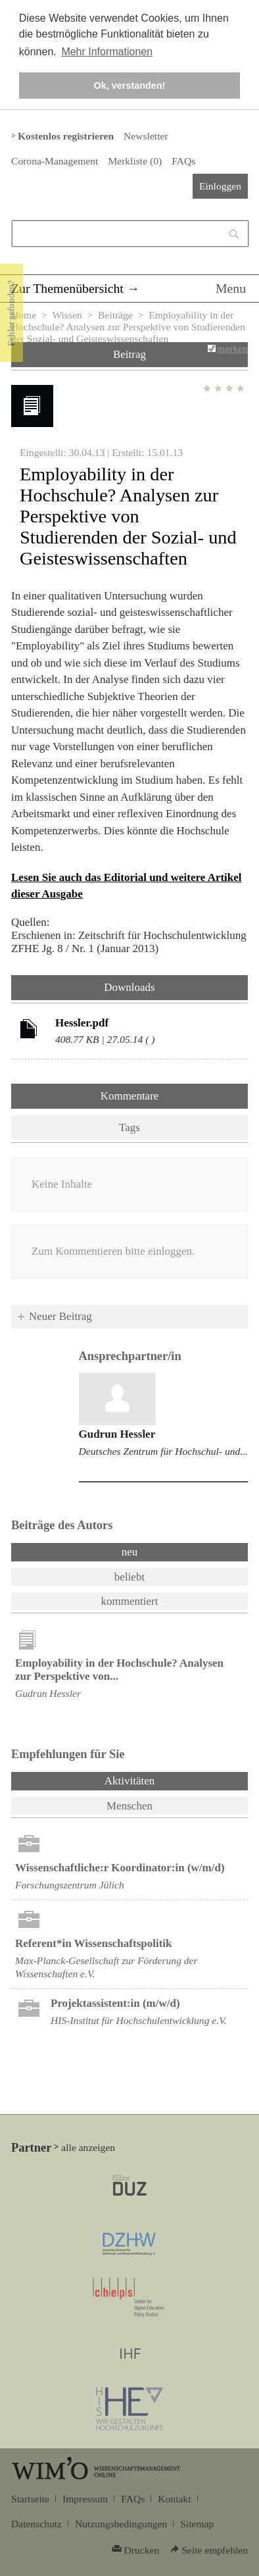 The width and height of the screenshot is (259, 2576). Describe the element at coordinates (232, 348) in the screenshot. I see `merken` at that location.